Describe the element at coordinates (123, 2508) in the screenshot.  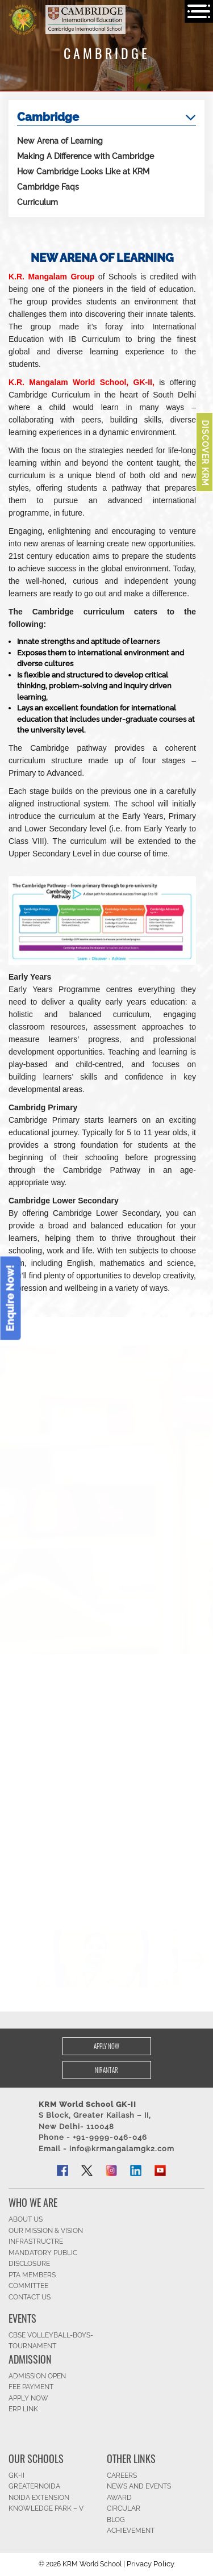
I see `Circular` at that location.